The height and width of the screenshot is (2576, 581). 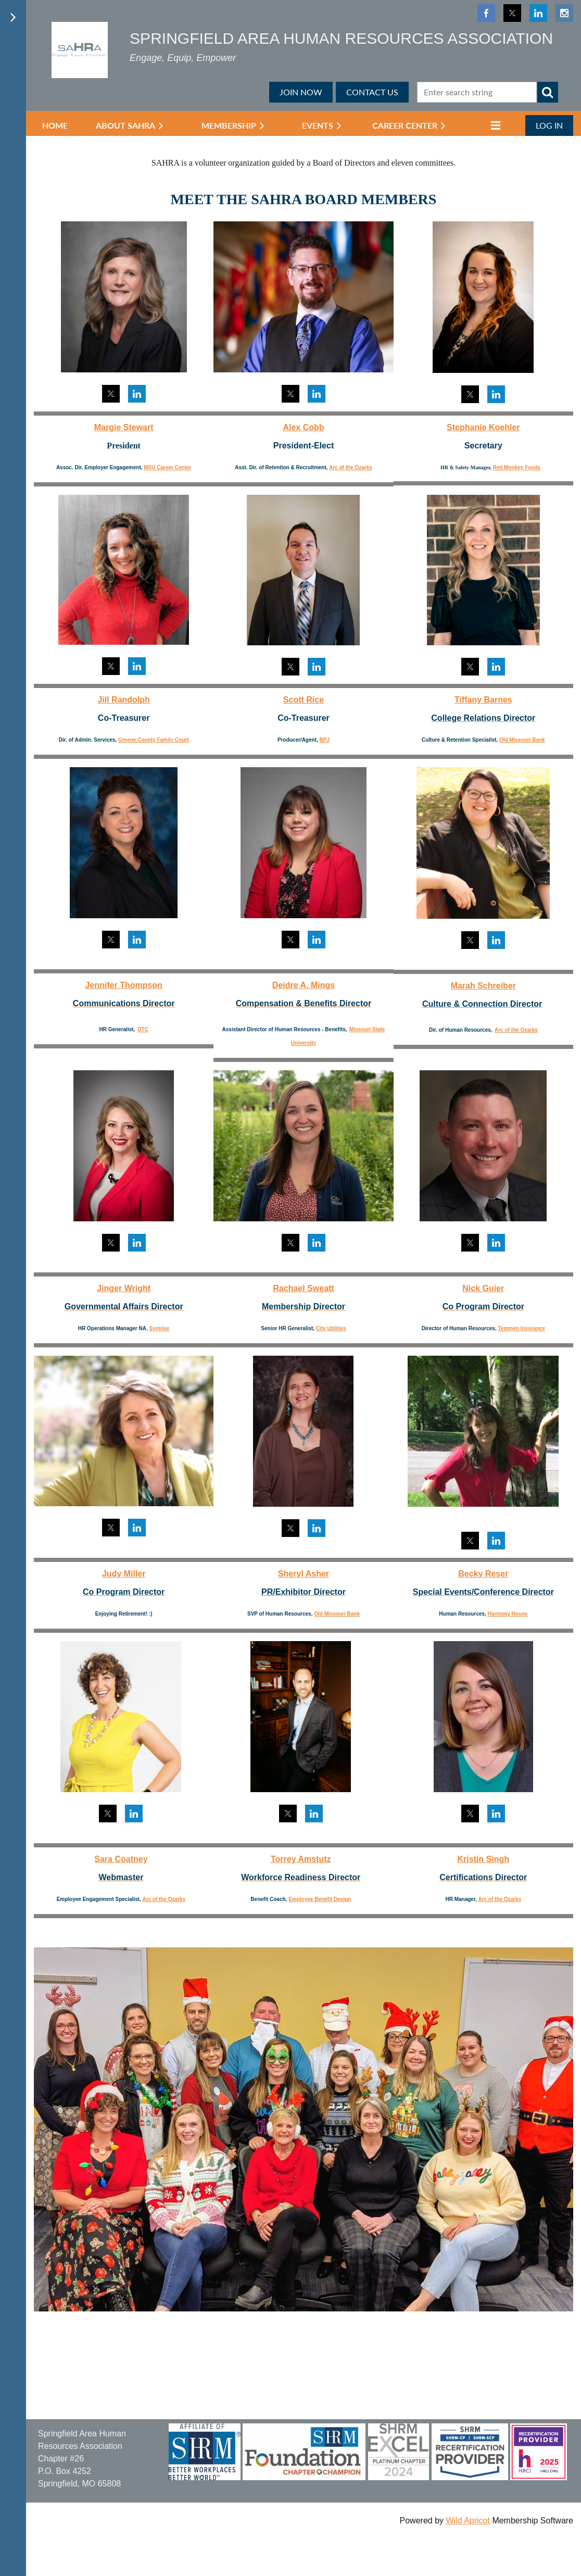 I want to click on Search, so click(x=547, y=92).